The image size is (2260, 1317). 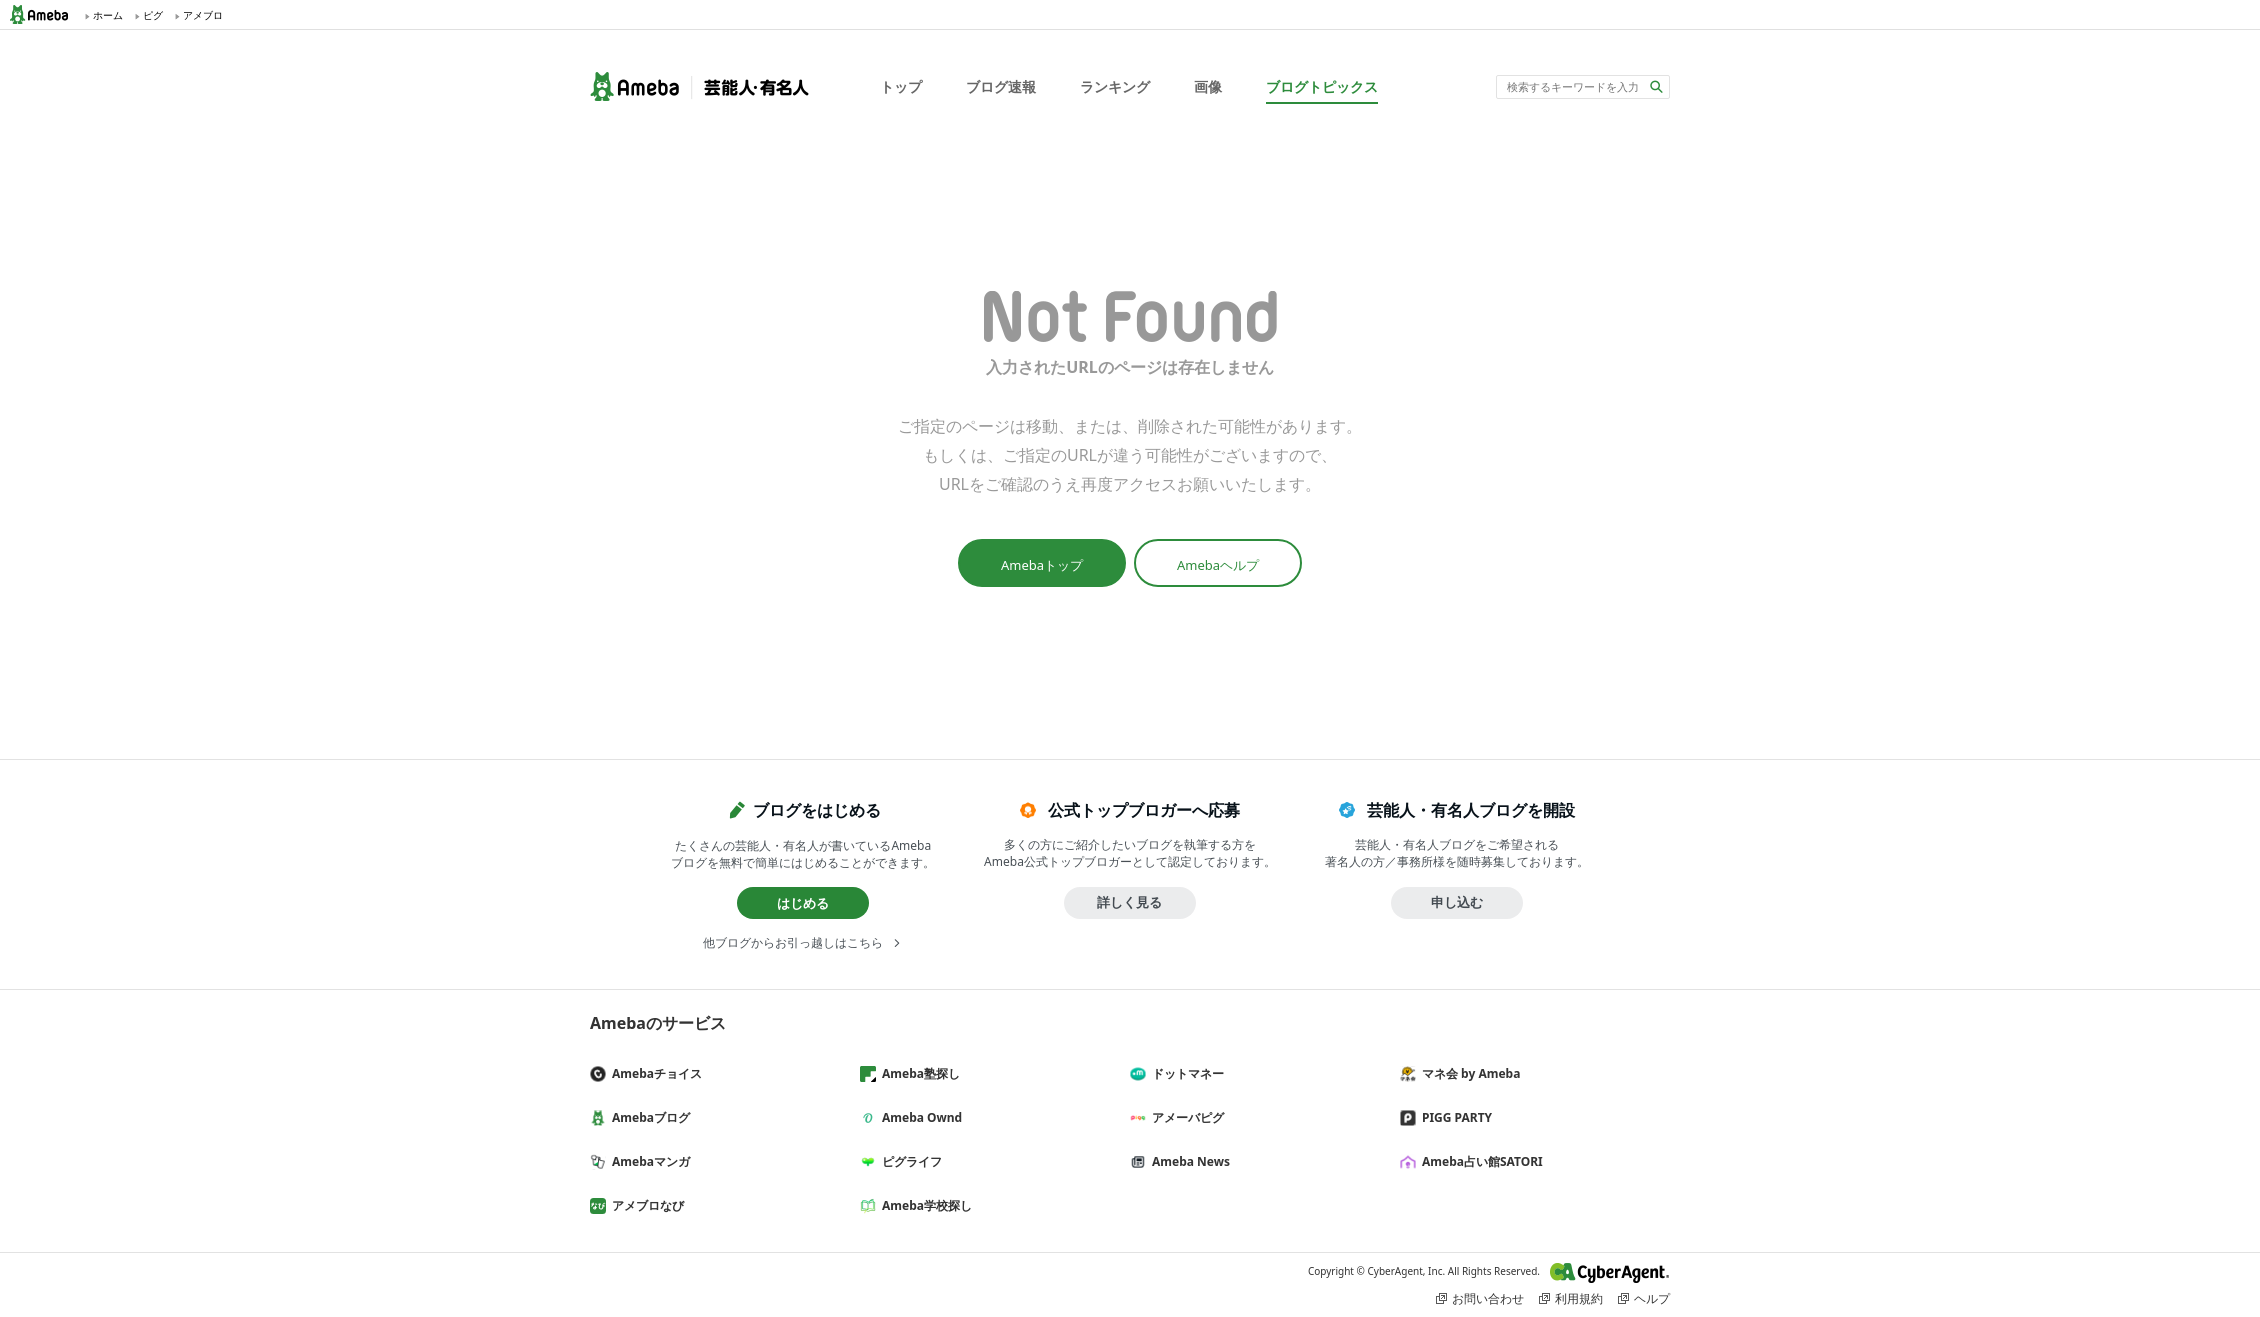 What do you see at coordinates (1479, 1161) in the screenshot?
I see `Ameba占い館SATORI` at bounding box center [1479, 1161].